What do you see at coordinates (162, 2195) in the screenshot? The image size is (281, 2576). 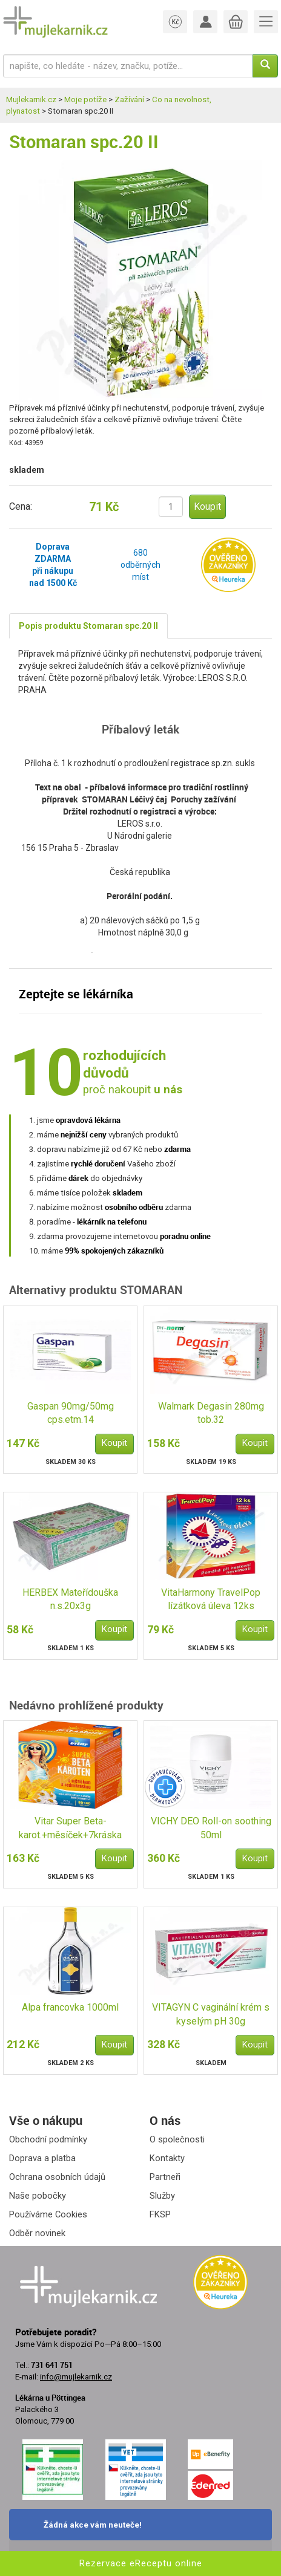 I see `Služby` at bounding box center [162, 2195].